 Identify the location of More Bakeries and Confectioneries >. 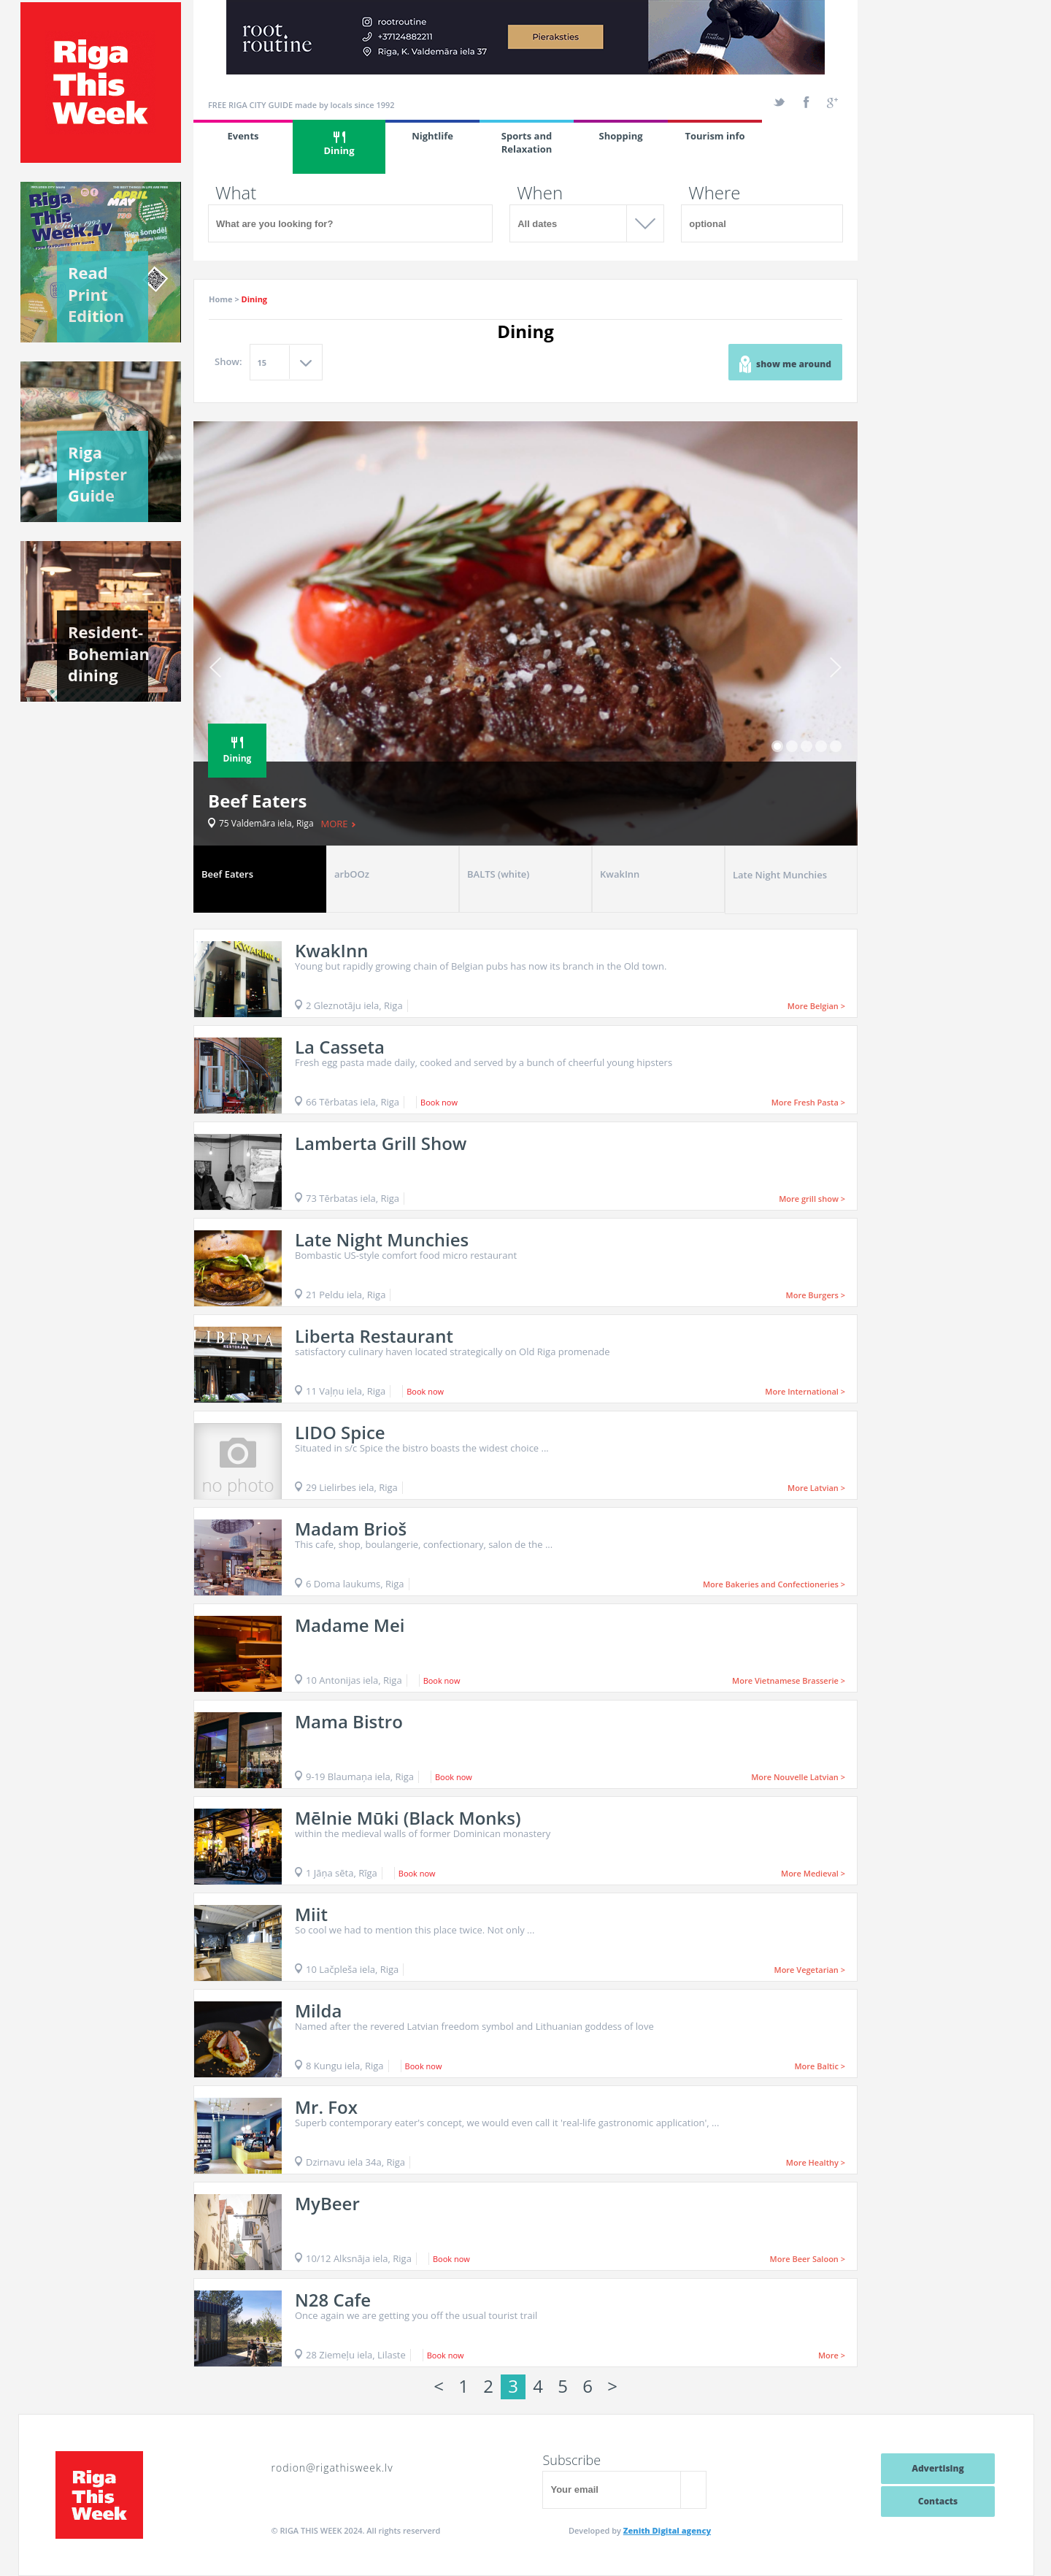
(774, 1584).